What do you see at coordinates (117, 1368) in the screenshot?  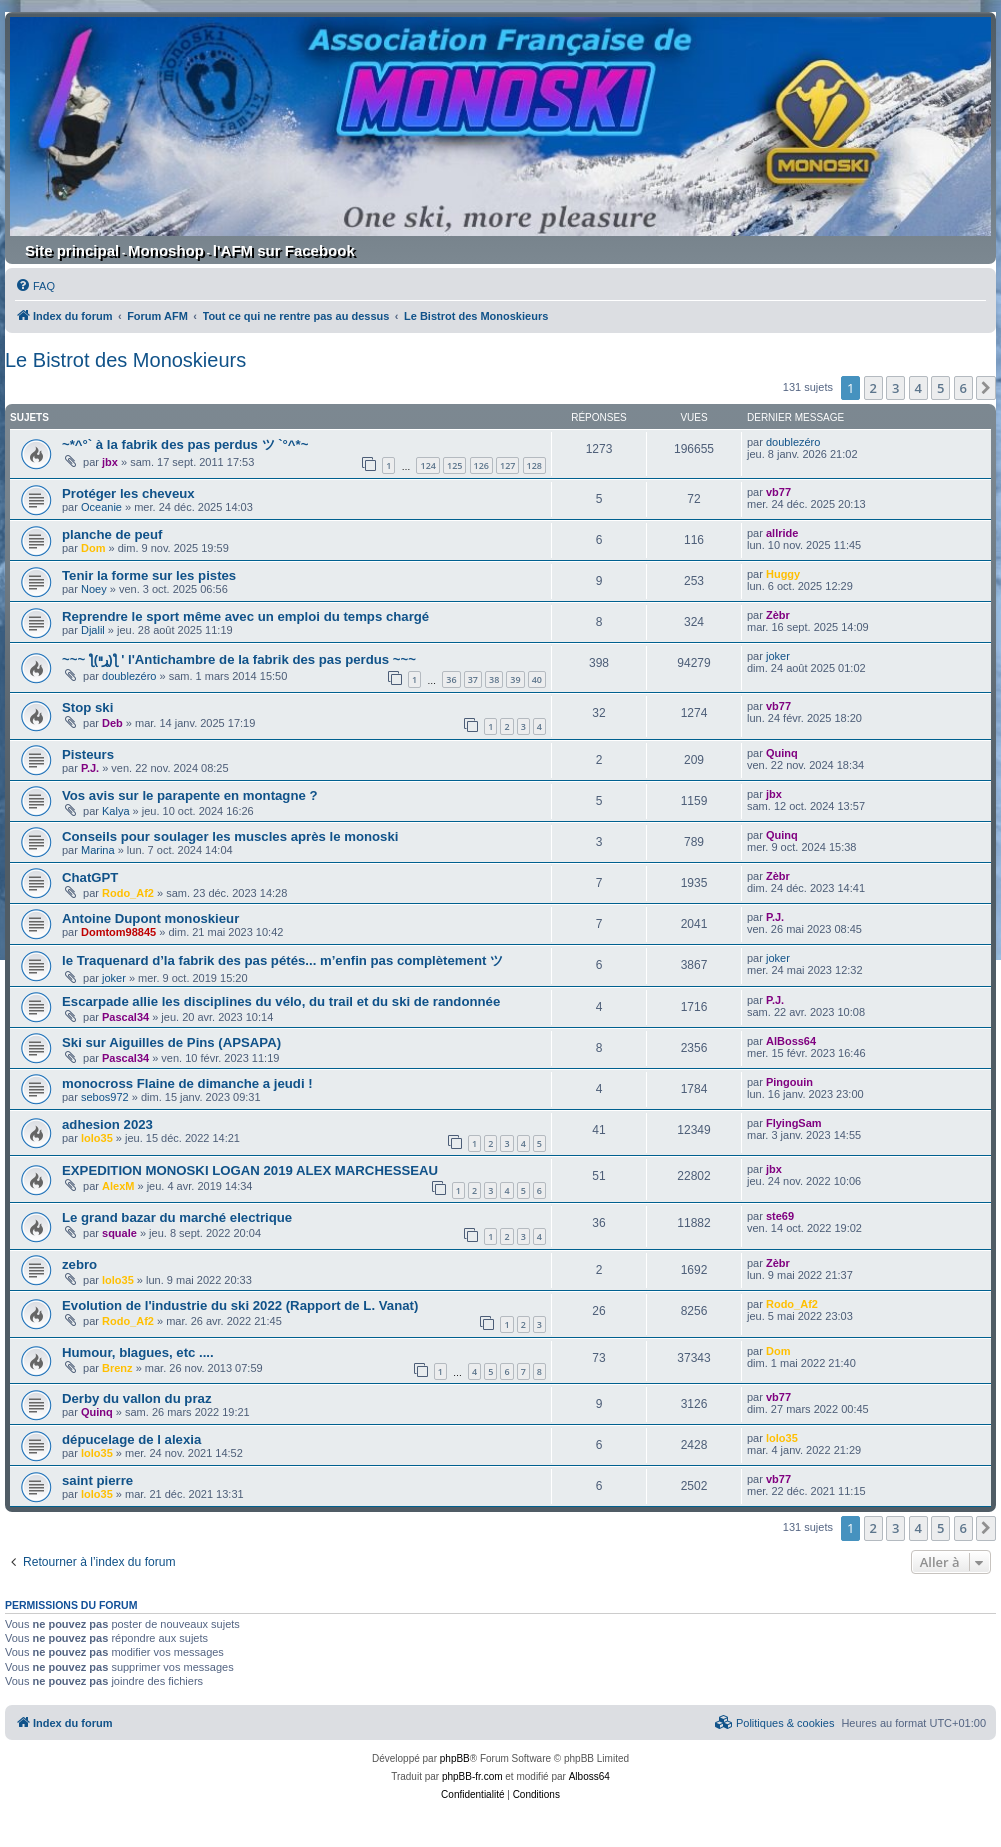 I see `Brenz` at bounding box center [117, 1368].